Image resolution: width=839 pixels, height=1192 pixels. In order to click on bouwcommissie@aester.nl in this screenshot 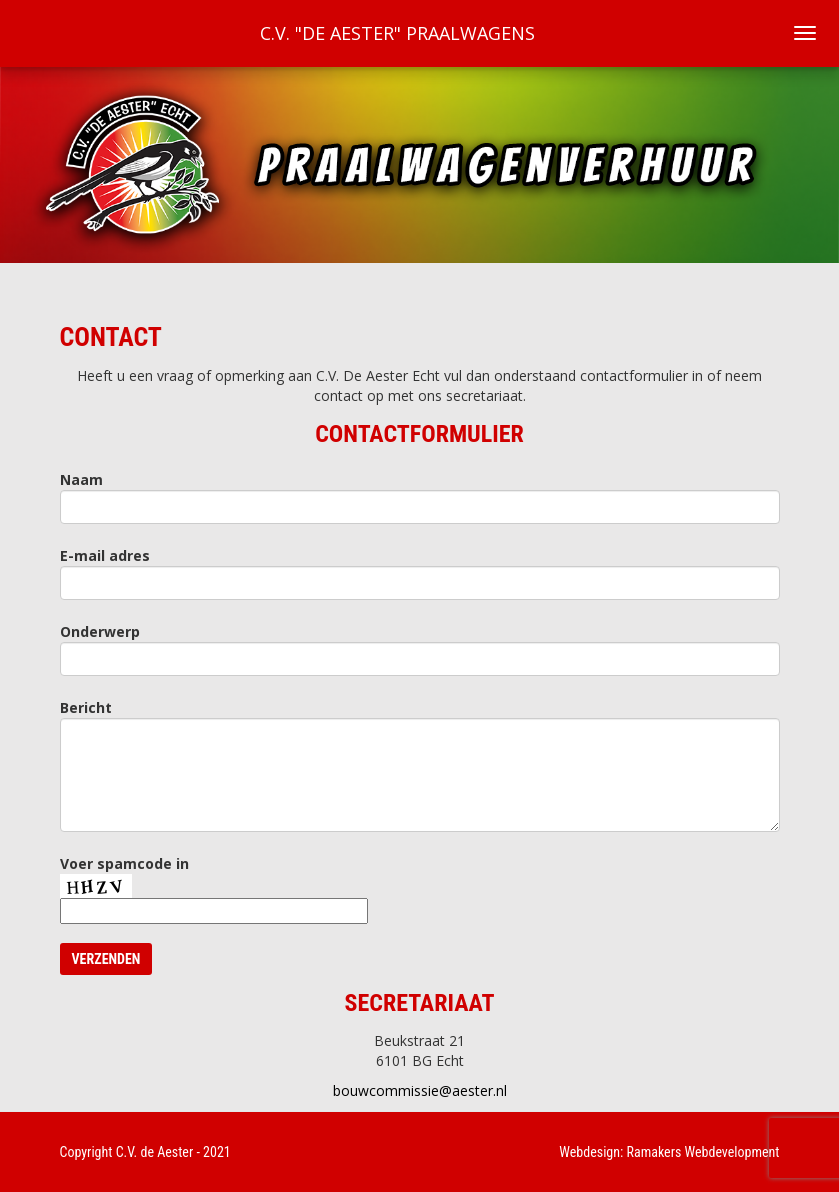, I will do `click(420, 1090)`.